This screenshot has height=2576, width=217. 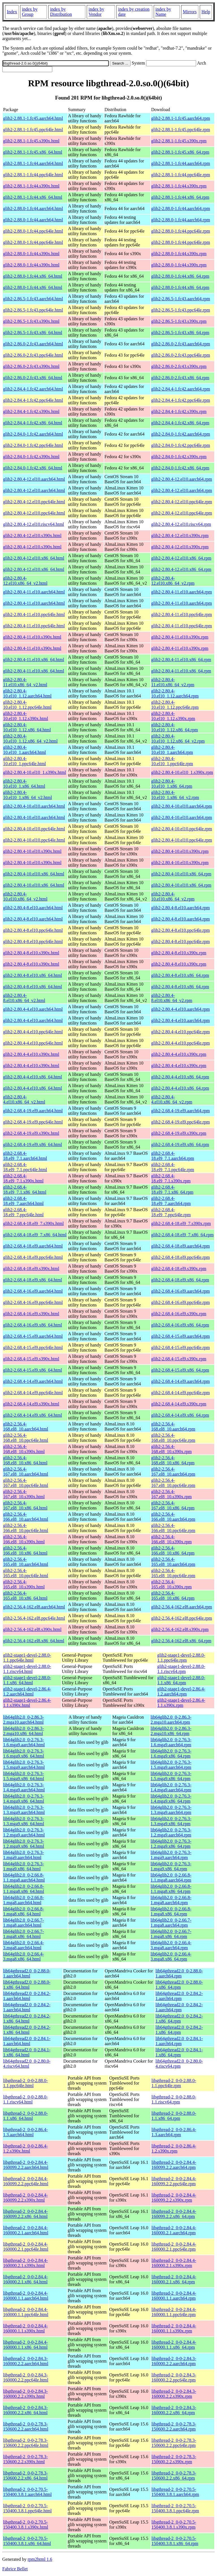 I want to click on glib2-stage1-devel-2.88.0-1.1.x86_64.rpm, so click(x=181, y=1680).